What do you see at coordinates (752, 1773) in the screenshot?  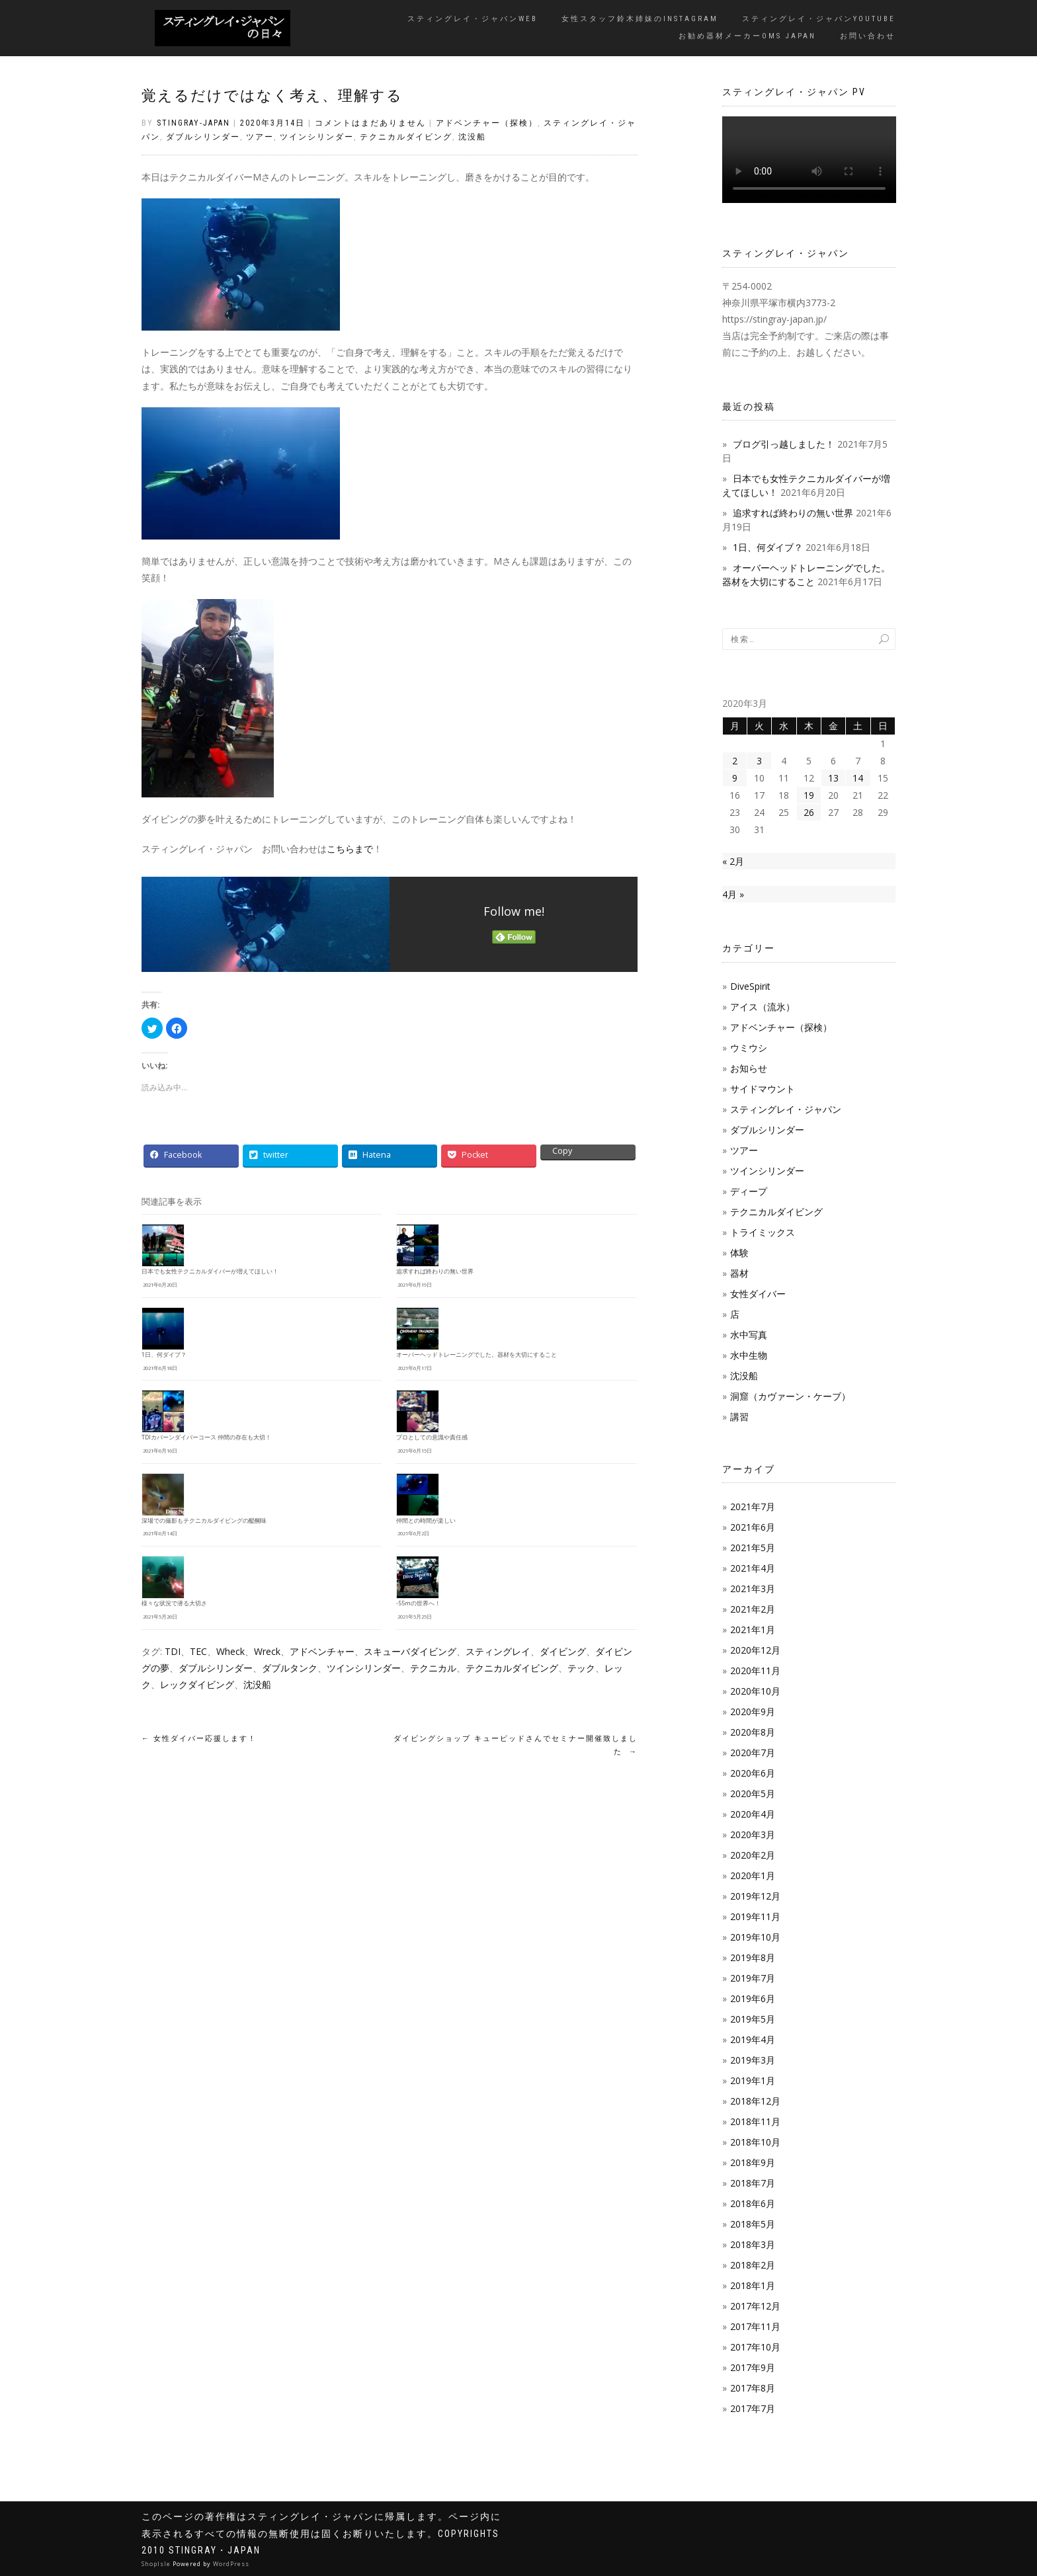 I see `2020年6月` at bounding box center [752, 1773].